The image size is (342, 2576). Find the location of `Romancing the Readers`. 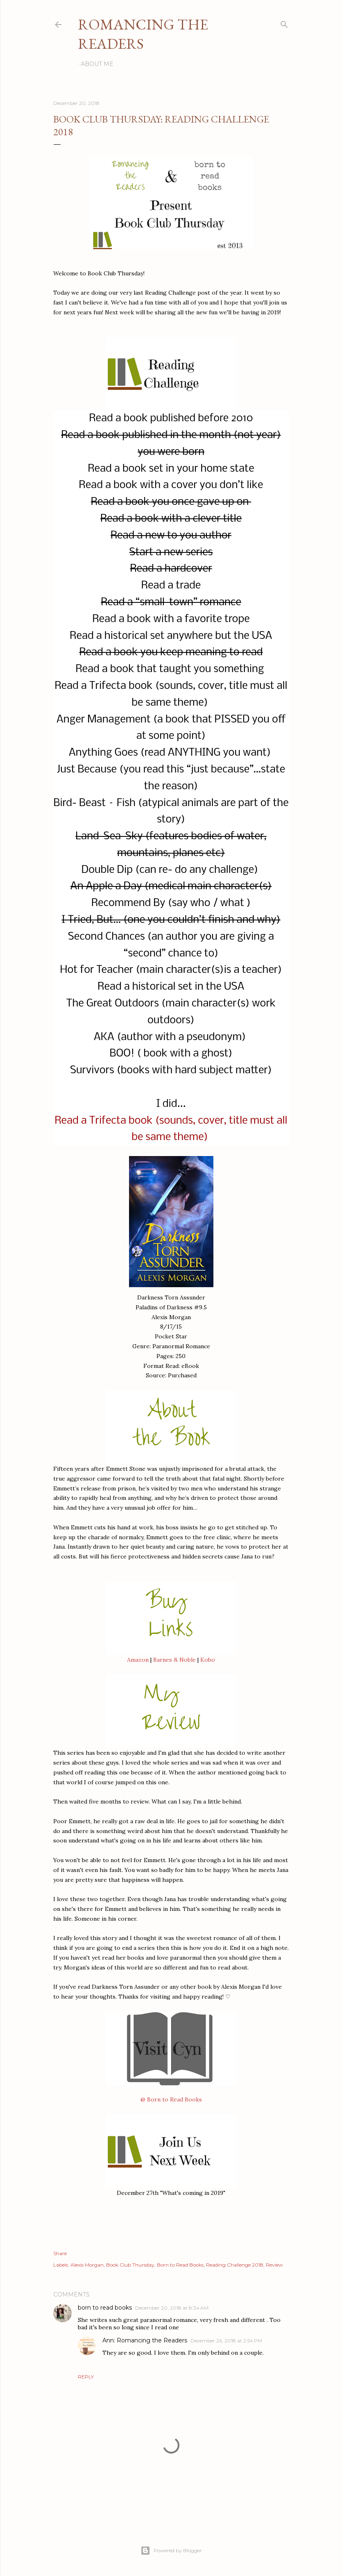

Romancing the Readers is located at coordinates (143, 34).